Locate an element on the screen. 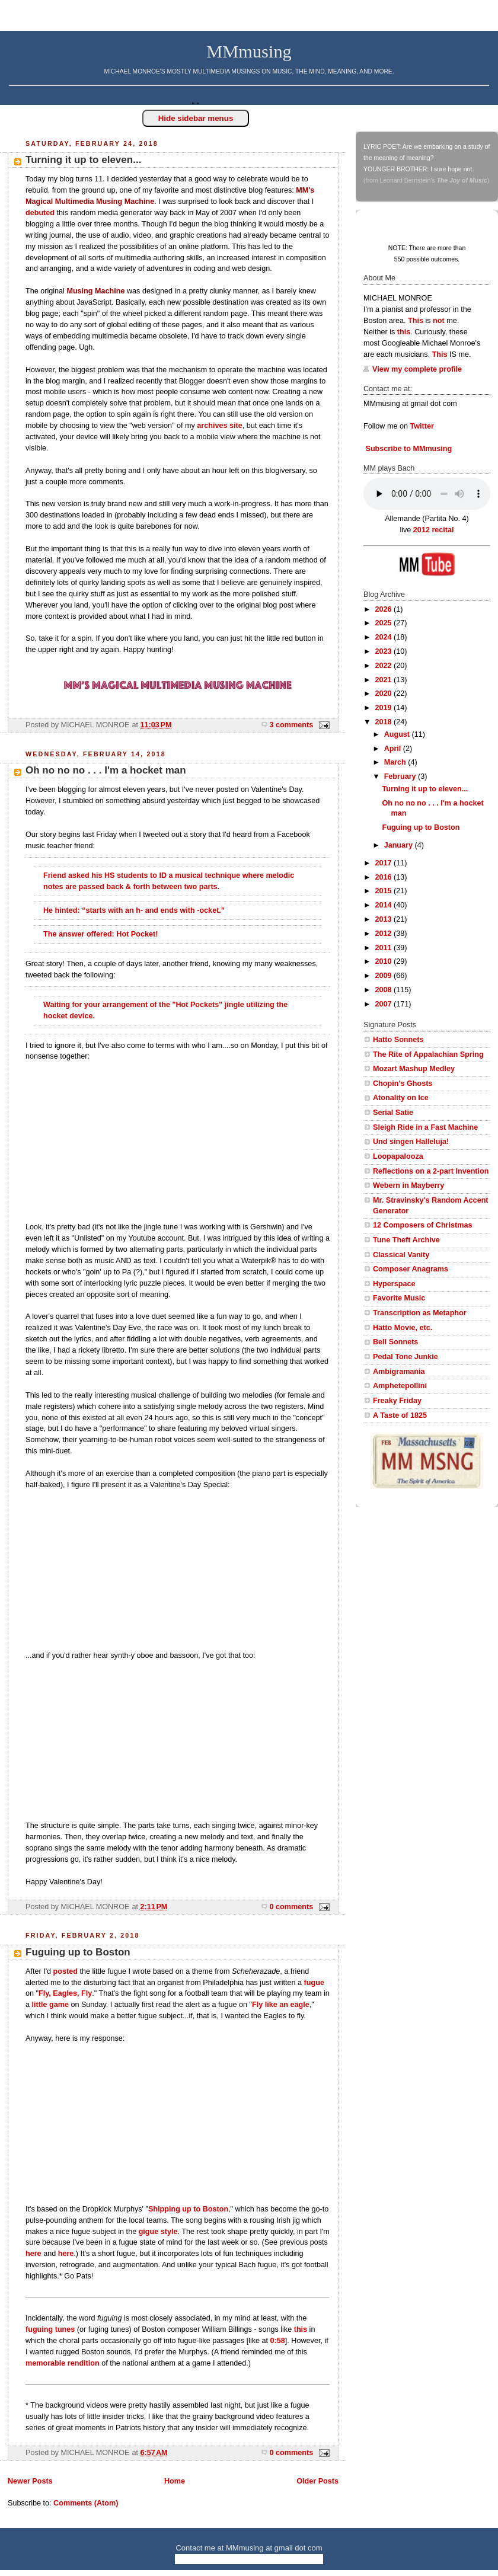  gigue style is located at coordinates (158, 2231).